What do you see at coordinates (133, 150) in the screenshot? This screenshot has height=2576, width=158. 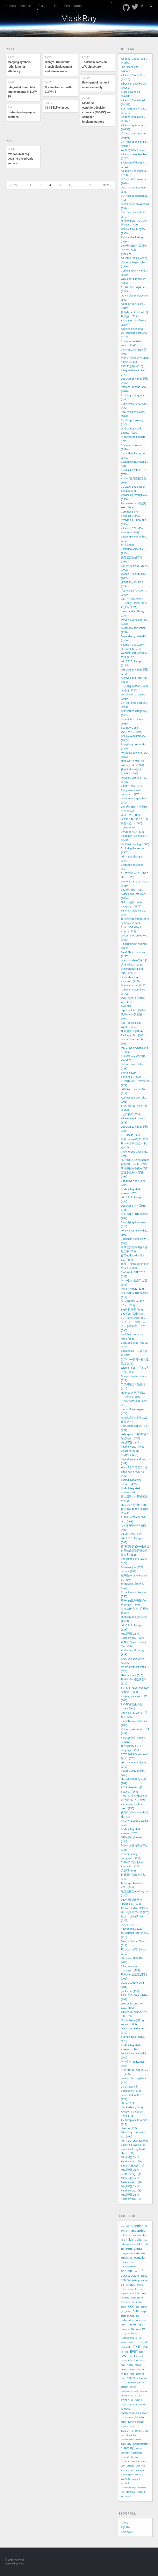 I see `Weak symbol (9504)` at bounding box center [133, 150].